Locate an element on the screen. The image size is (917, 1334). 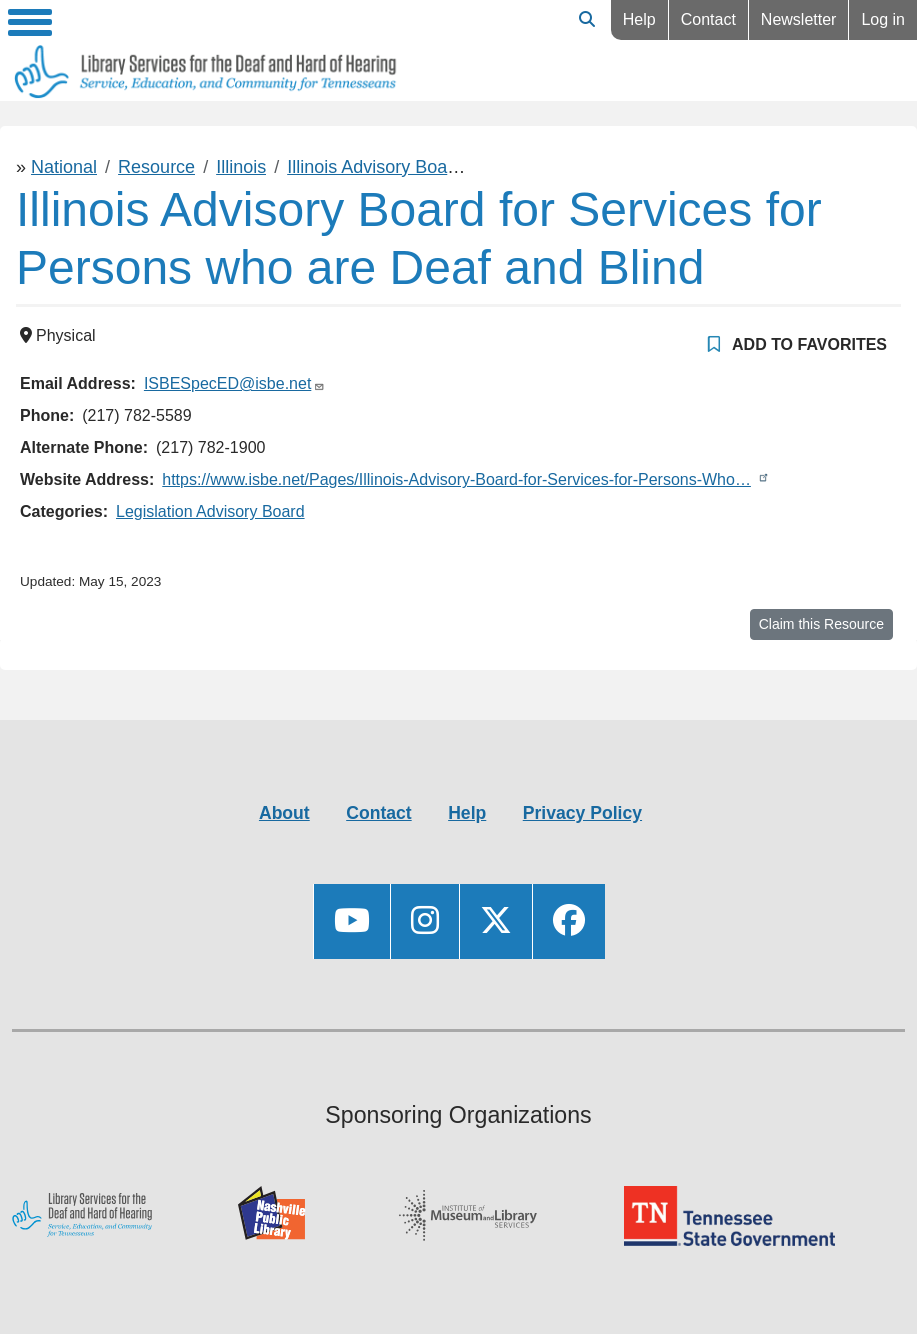
National is located at coordinates (64, 167).